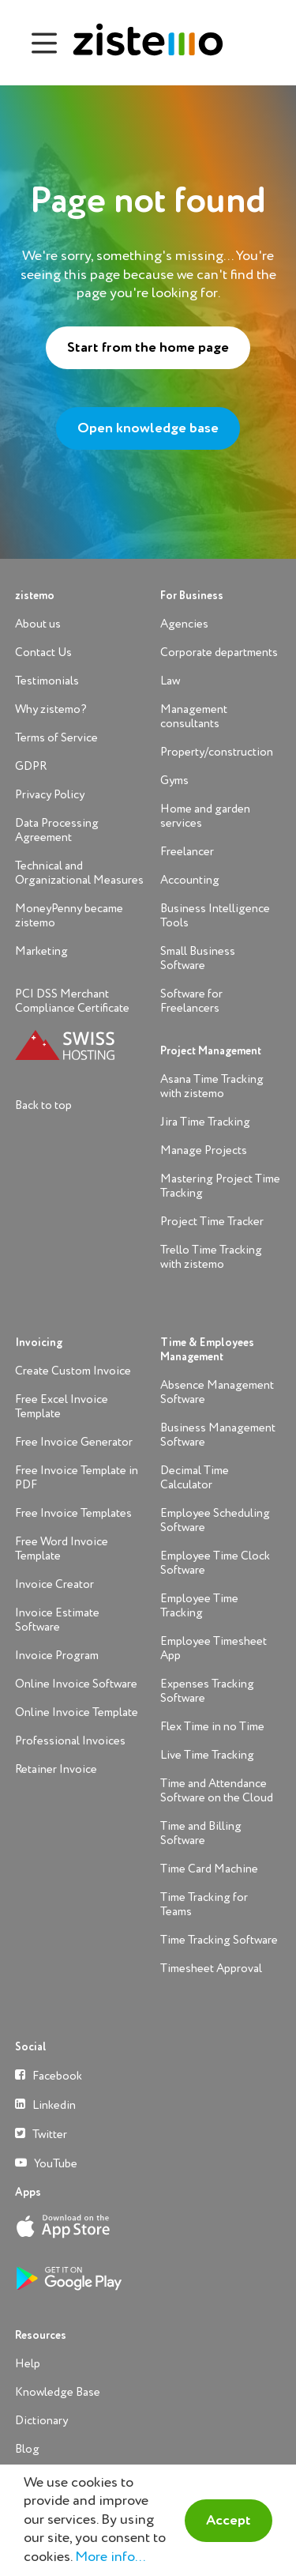 This screenshot has height=2576, width=296. Describe the element at coordinates (41, 951) in the screenshot. I see `Marketing` at that location.